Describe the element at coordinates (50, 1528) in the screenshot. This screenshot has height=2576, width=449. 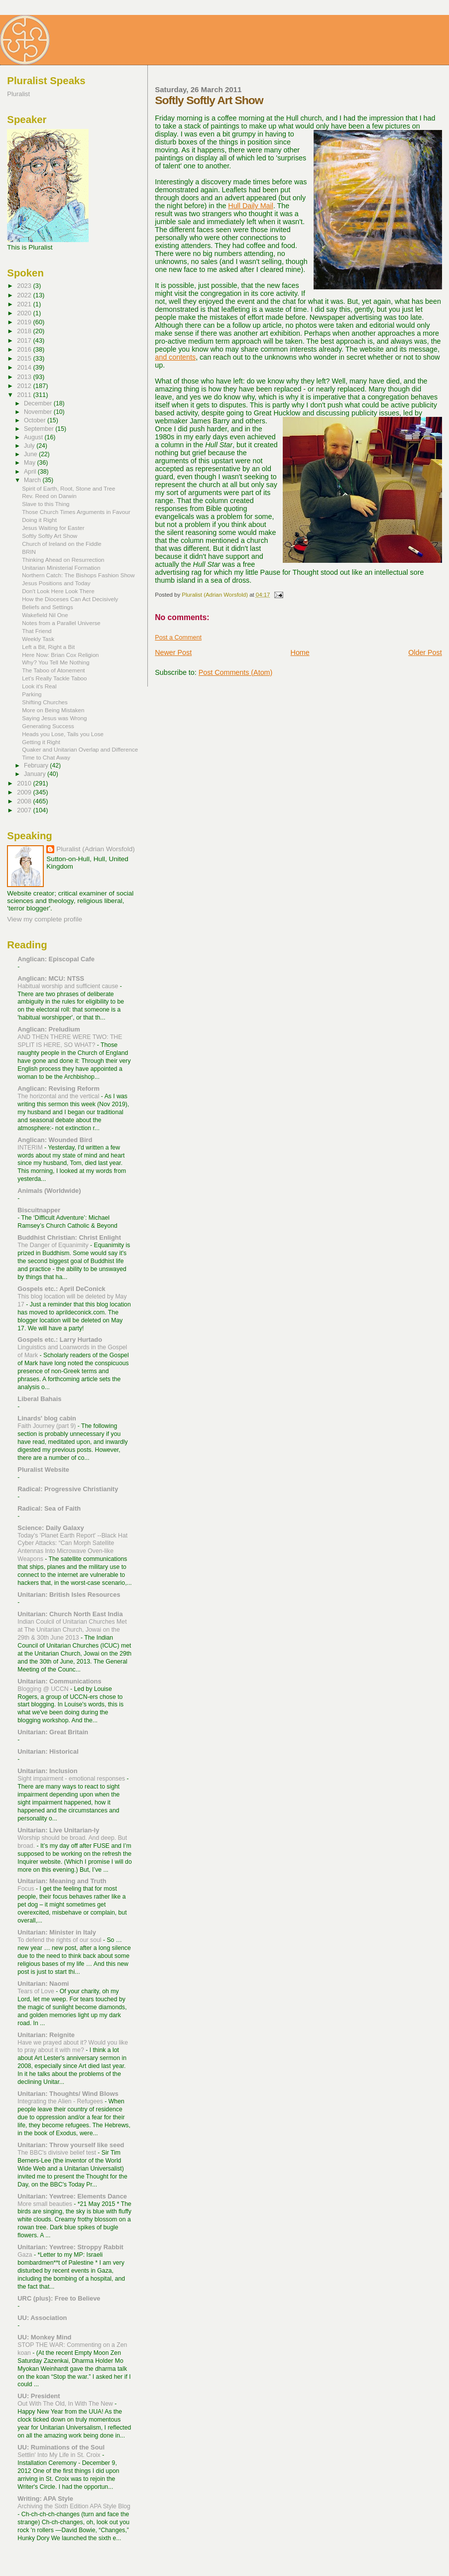
I see `Science: Daily Galaxy` at that location.